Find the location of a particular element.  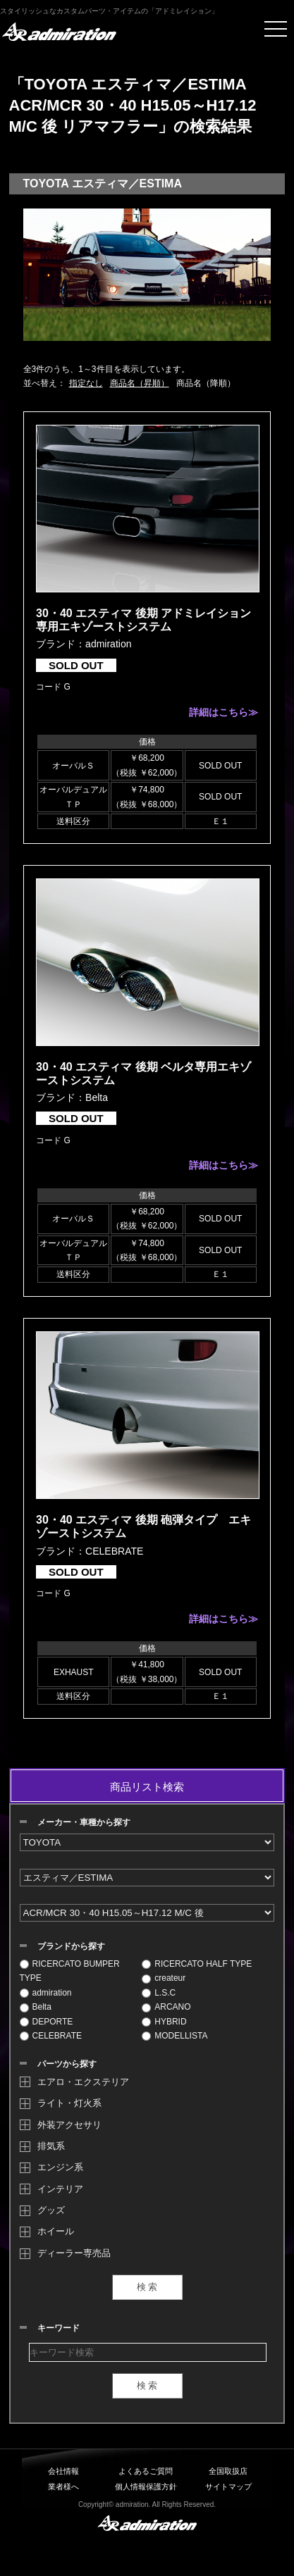

createur is located at coordinates (163, 1978).